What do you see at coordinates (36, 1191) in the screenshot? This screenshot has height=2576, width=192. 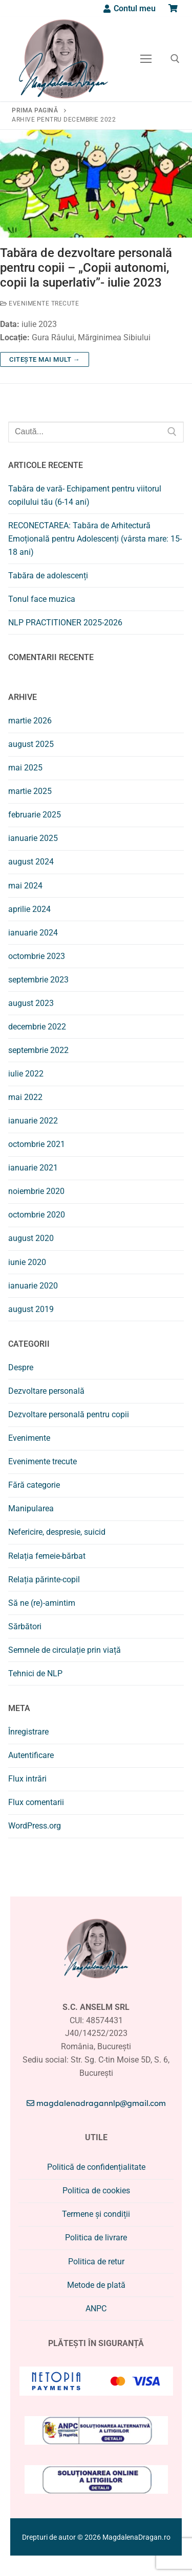 I see `noiembrie 2020` at bounding box center [36, 1191].